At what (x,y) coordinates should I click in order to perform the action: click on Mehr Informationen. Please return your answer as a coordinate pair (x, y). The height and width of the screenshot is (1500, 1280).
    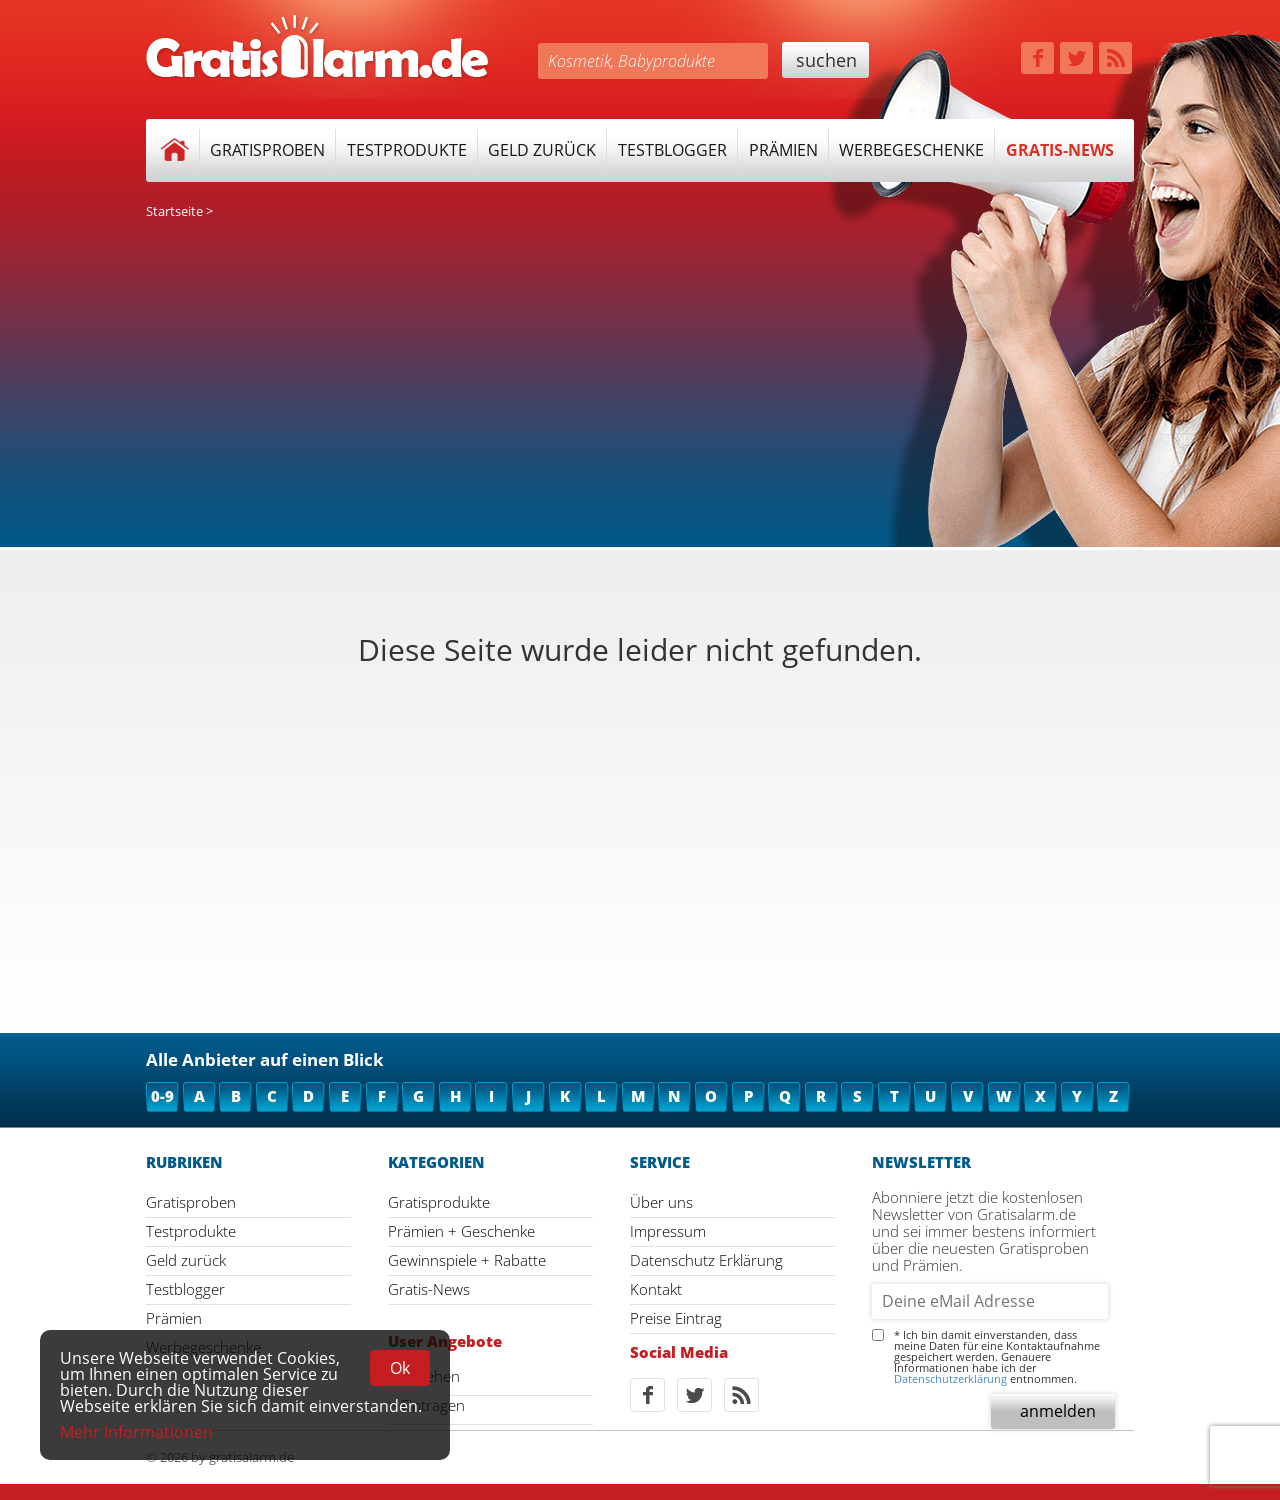
    Looking at the image, I should click on (136, 1432).